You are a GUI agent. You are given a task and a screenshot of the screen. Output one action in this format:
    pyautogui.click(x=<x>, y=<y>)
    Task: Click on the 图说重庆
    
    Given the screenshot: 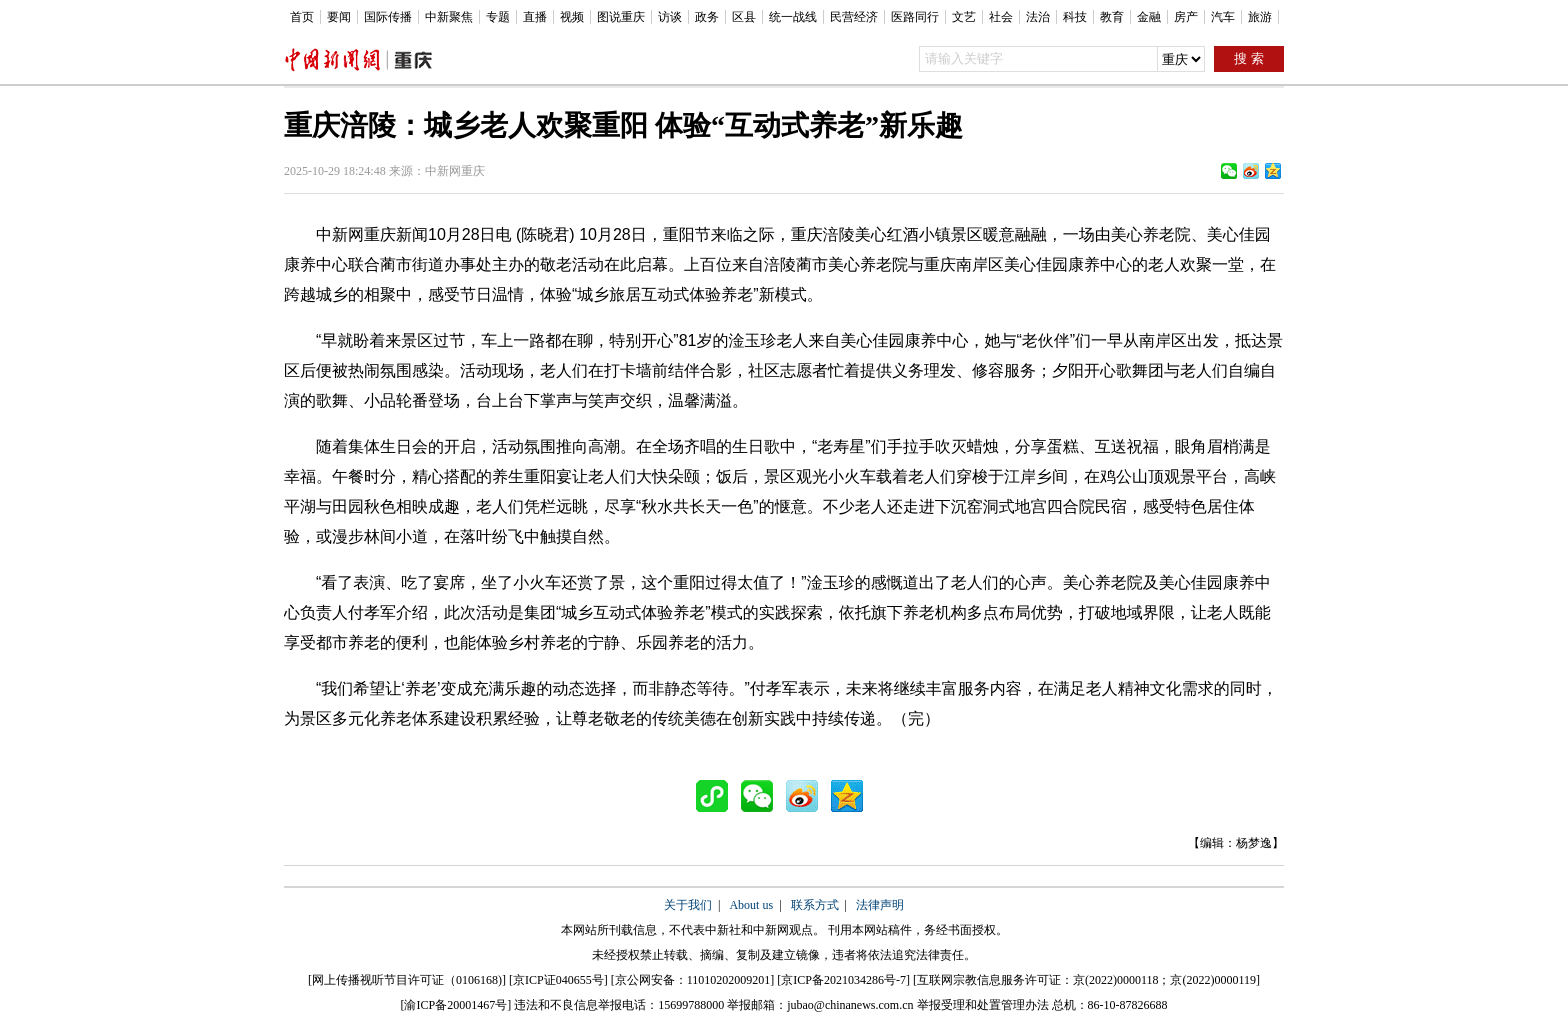 What is the action you would take?
    pyautogui.click(x=621, y=17)
    